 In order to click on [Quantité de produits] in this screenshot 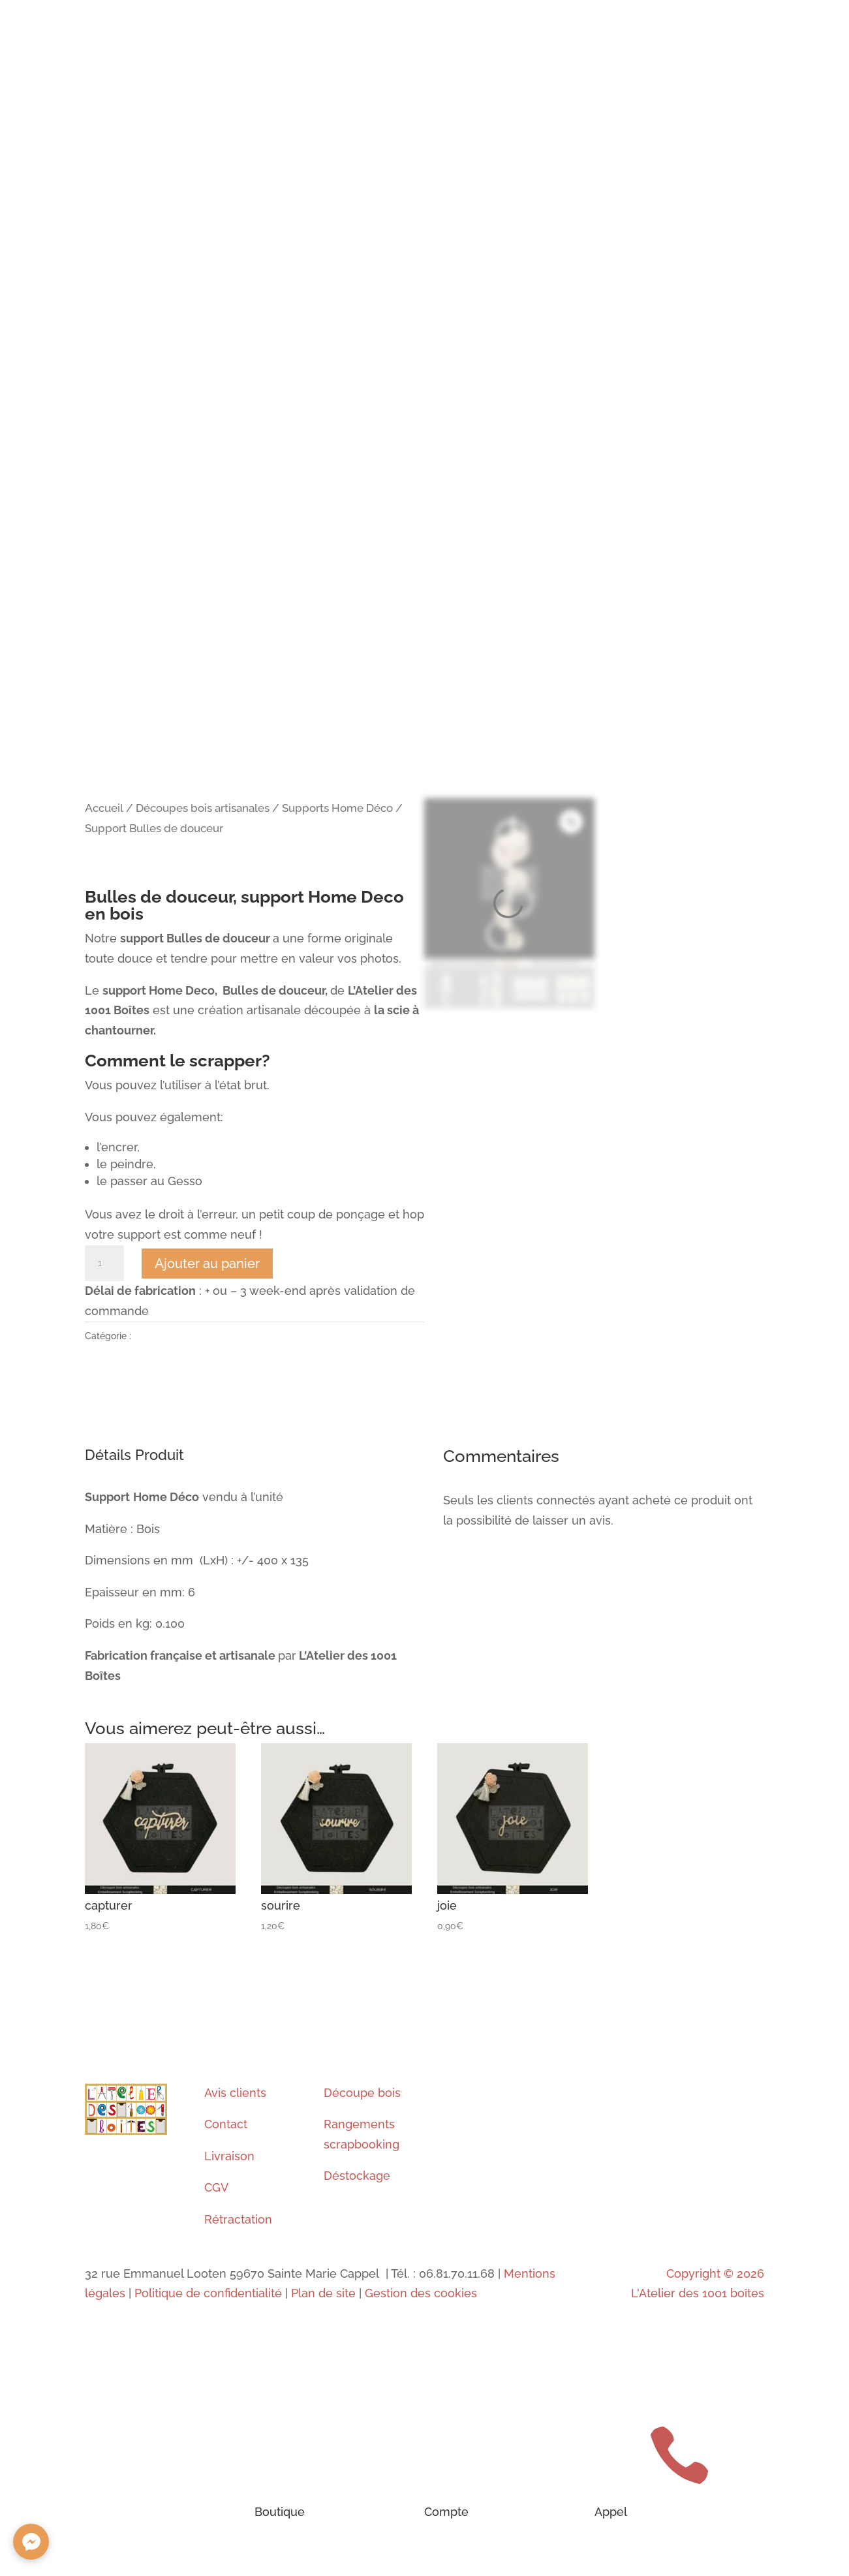, I will do `click(104, 1263)`.